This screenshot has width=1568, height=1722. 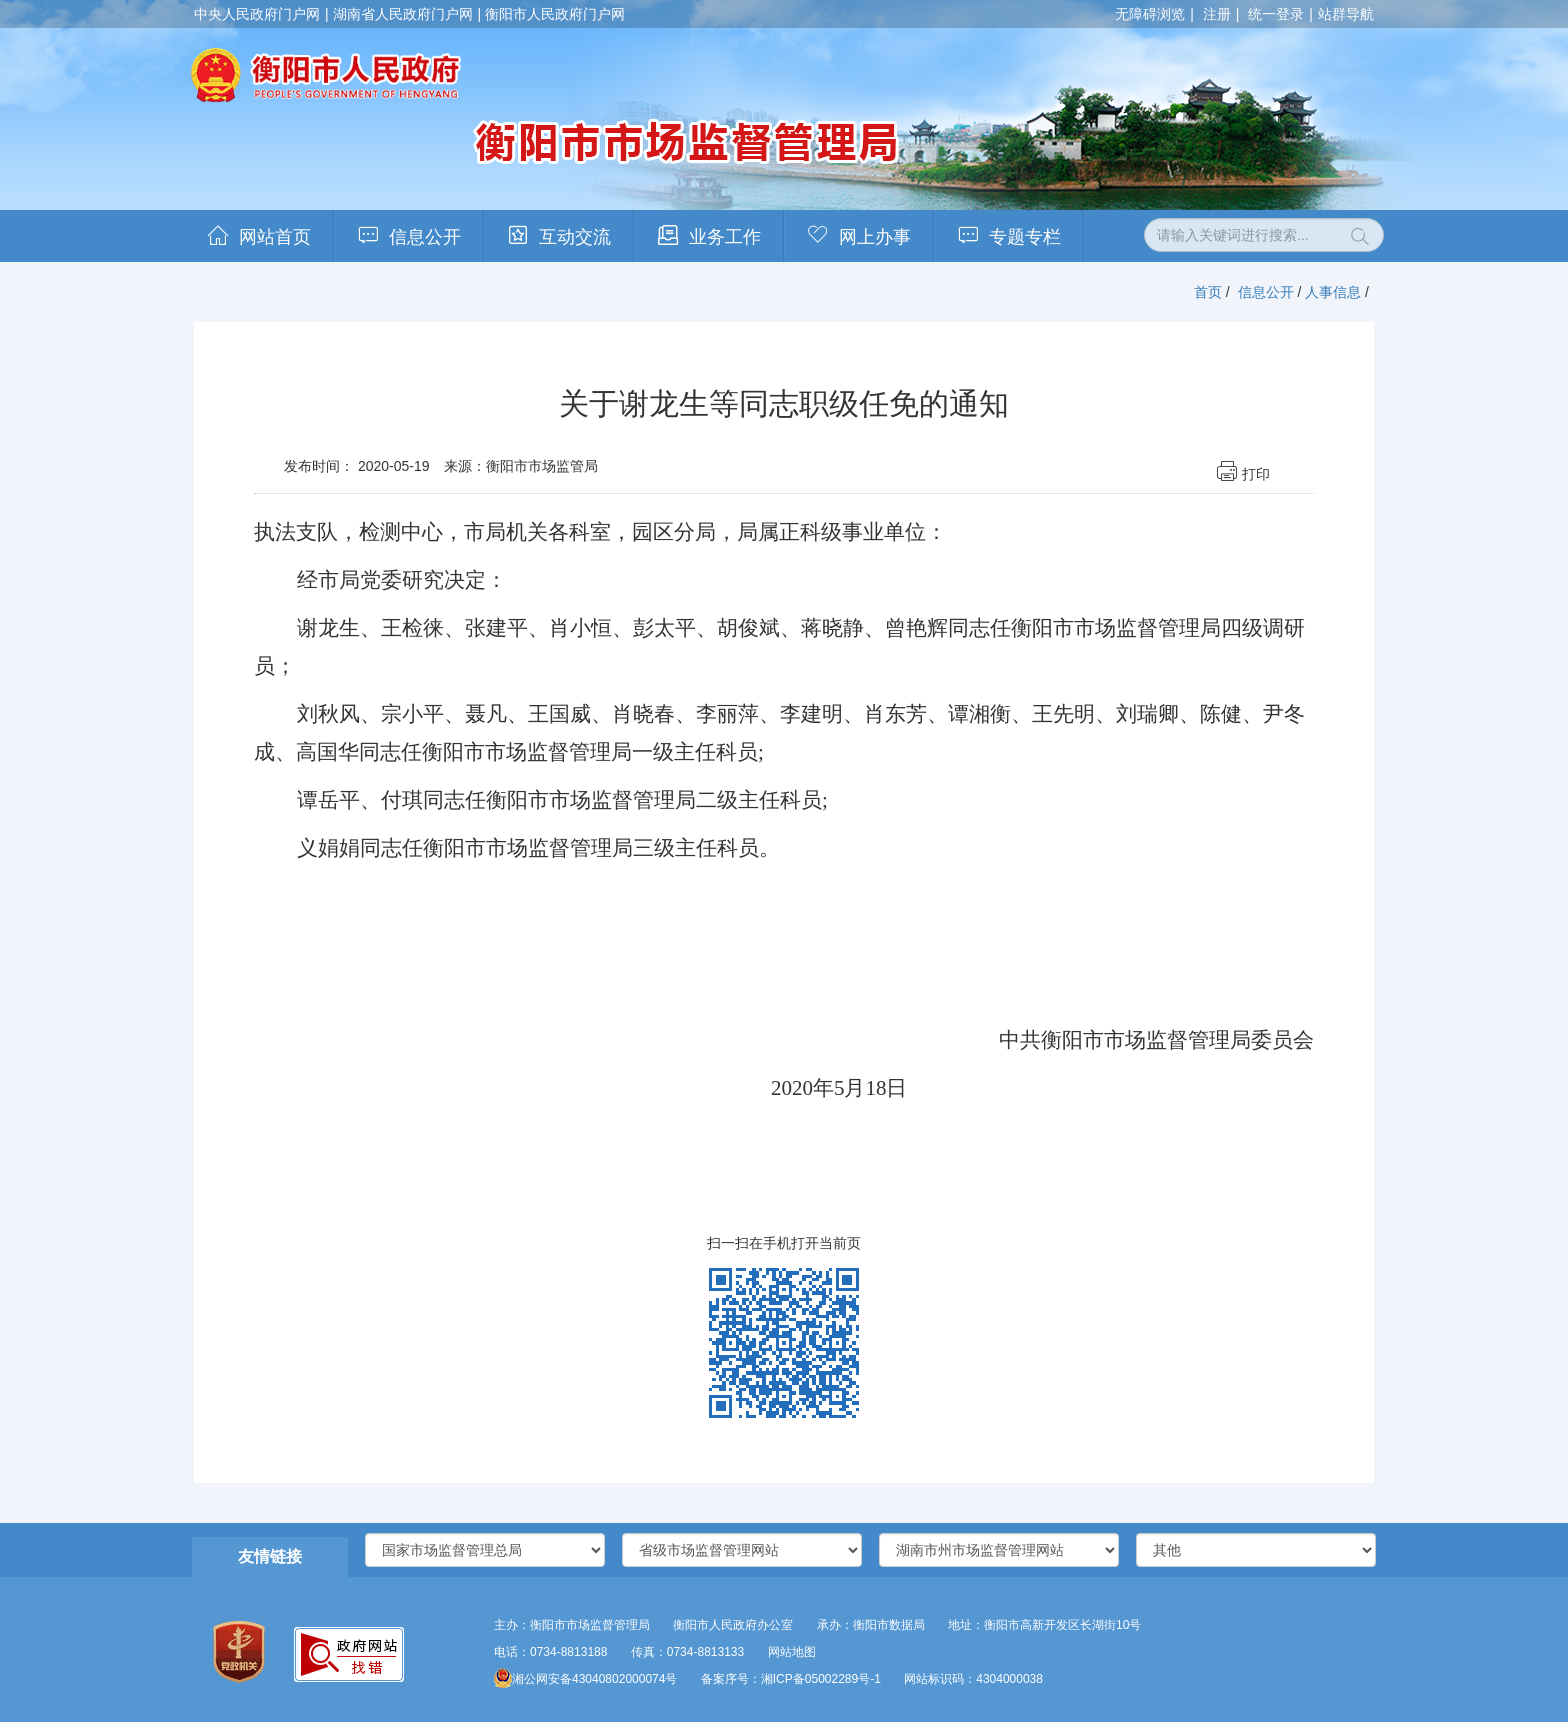 What do you see at coordinates (792, 1652) in the screenshot?
I see `网站地图` at bounding box center [792, 1652].